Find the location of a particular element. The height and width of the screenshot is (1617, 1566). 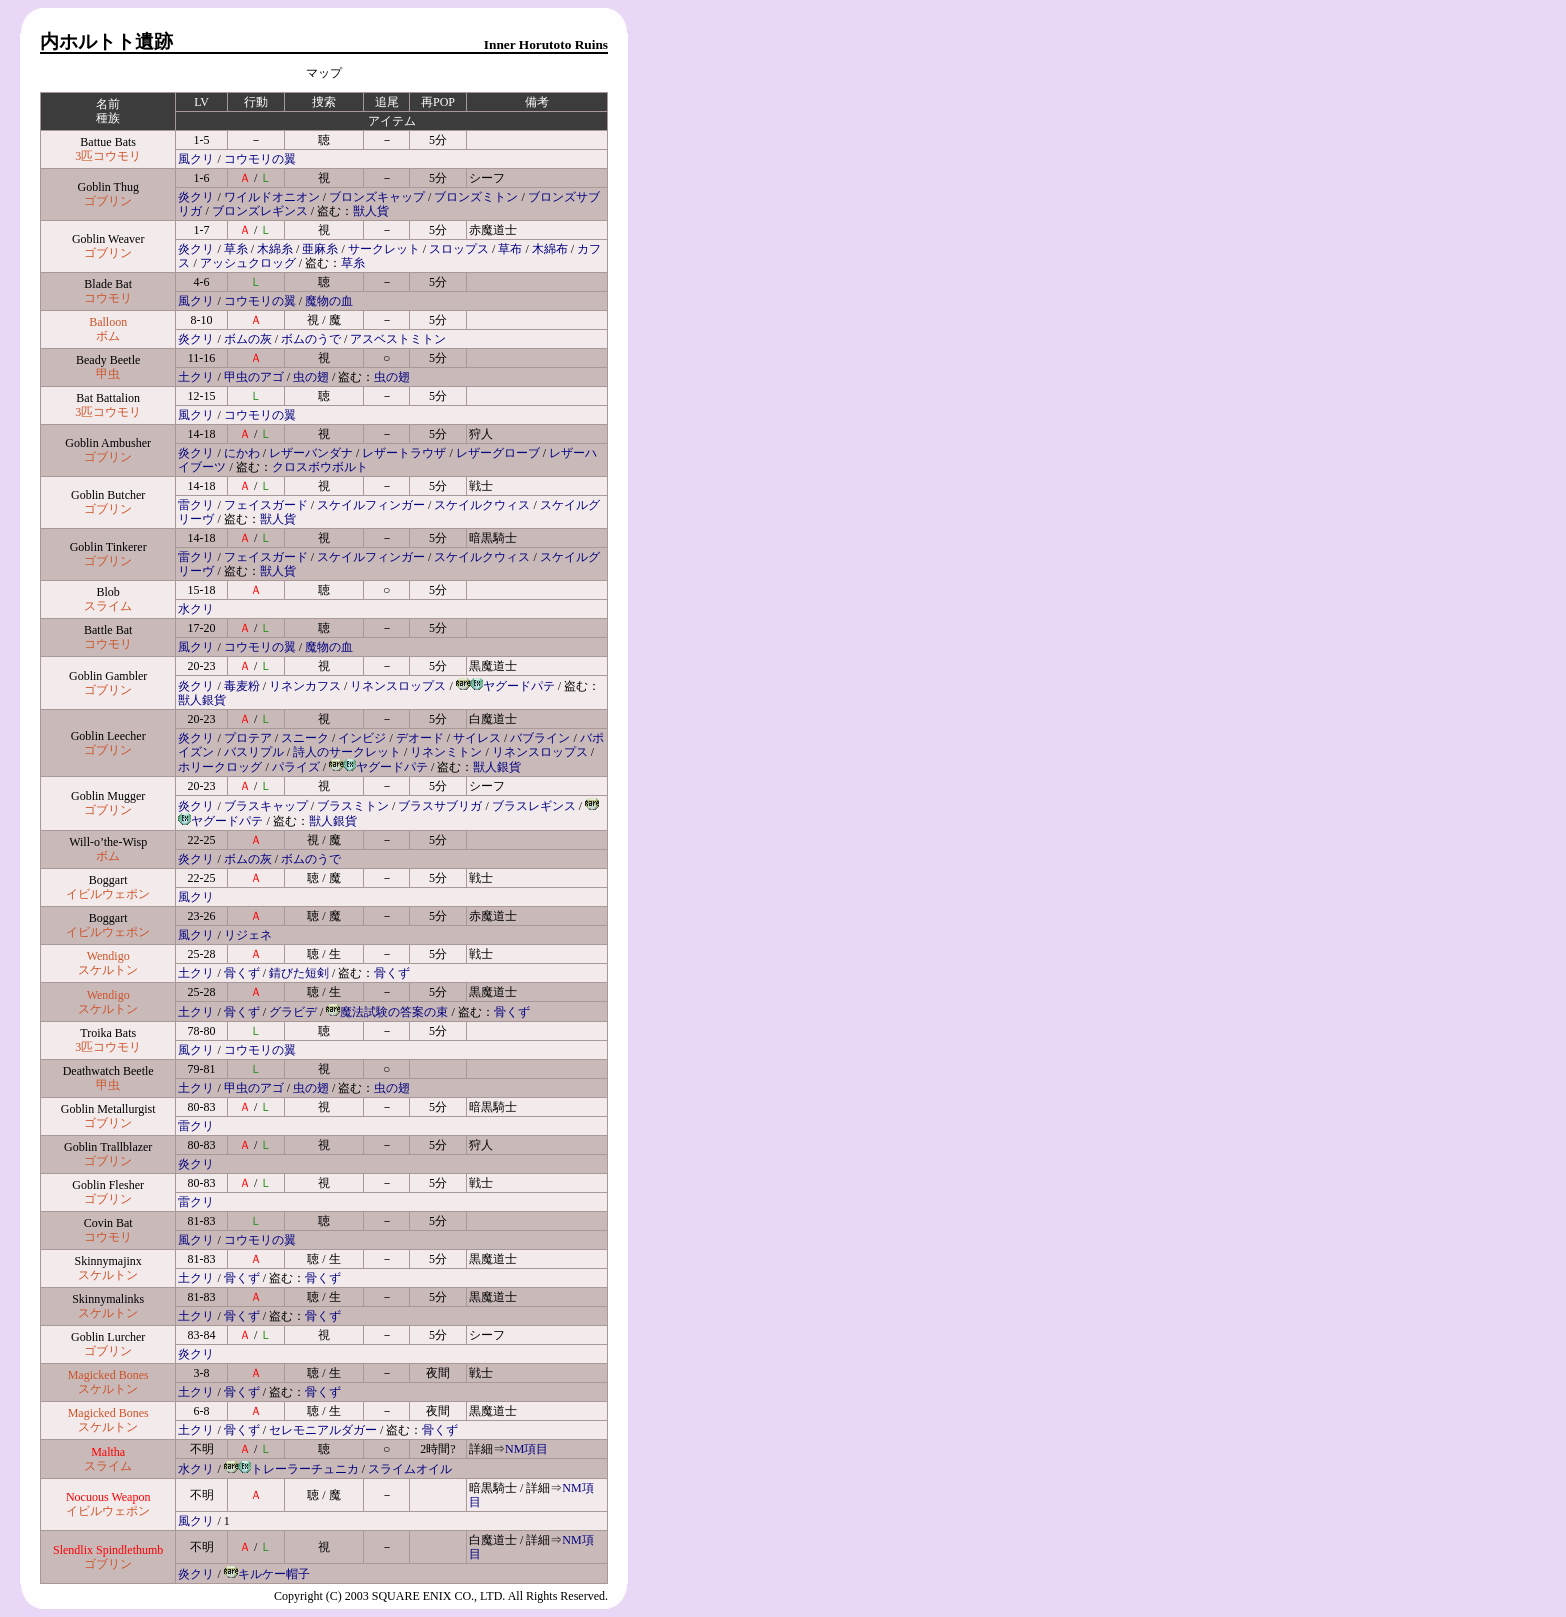

ホリークロッグ is located at coordinates (220, 767).